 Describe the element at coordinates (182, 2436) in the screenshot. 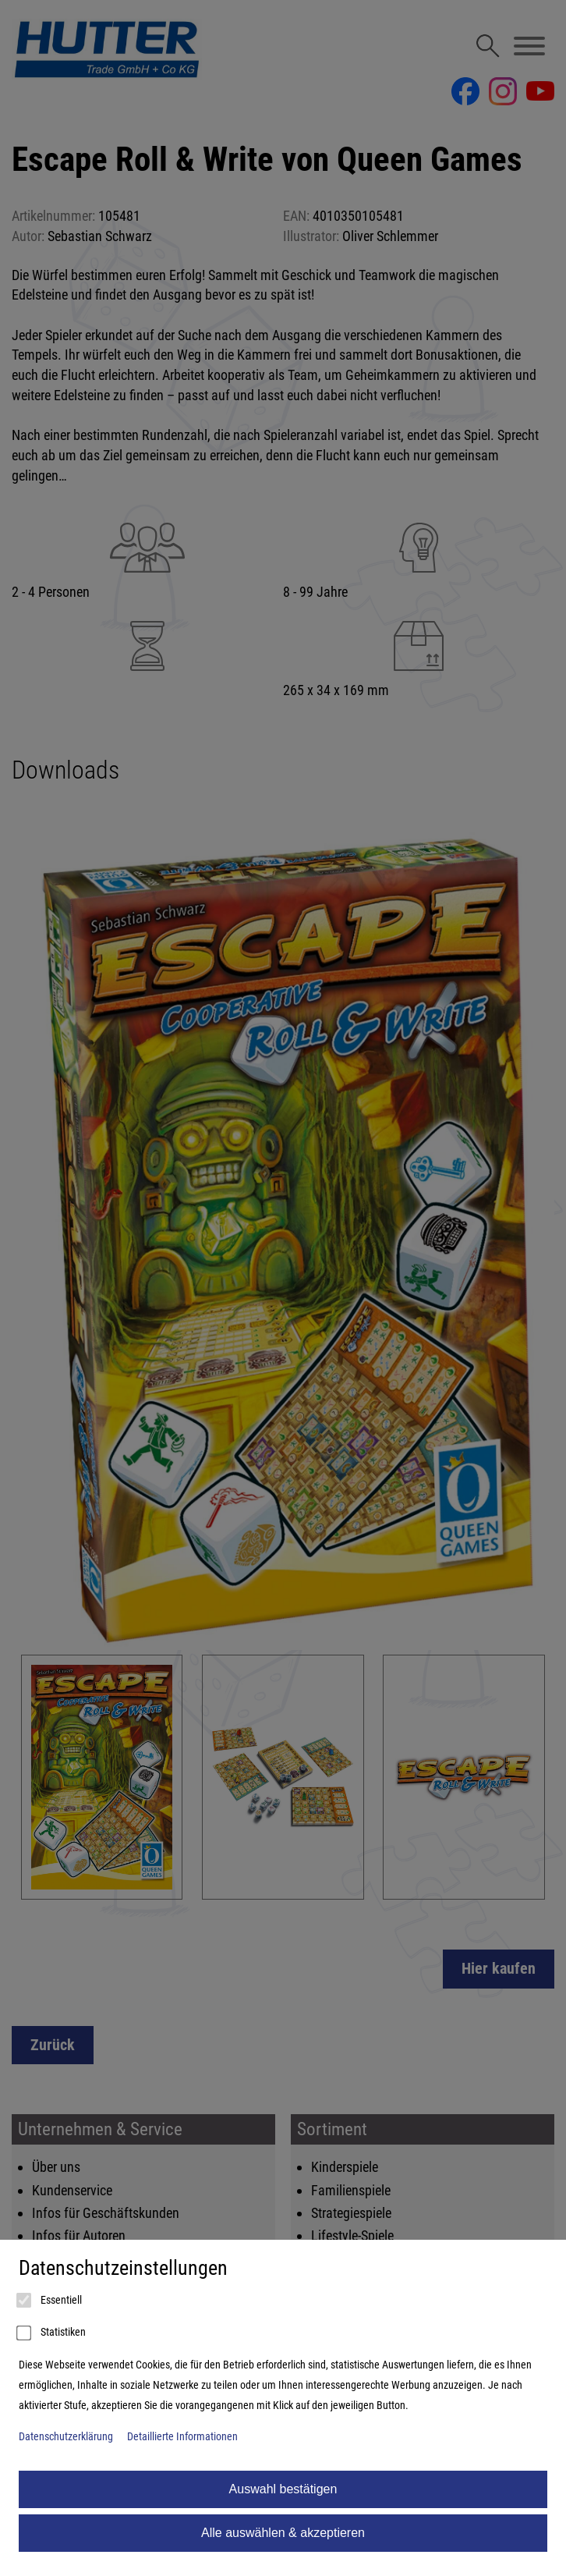

I see `Detaillierte Informationen` at that location.